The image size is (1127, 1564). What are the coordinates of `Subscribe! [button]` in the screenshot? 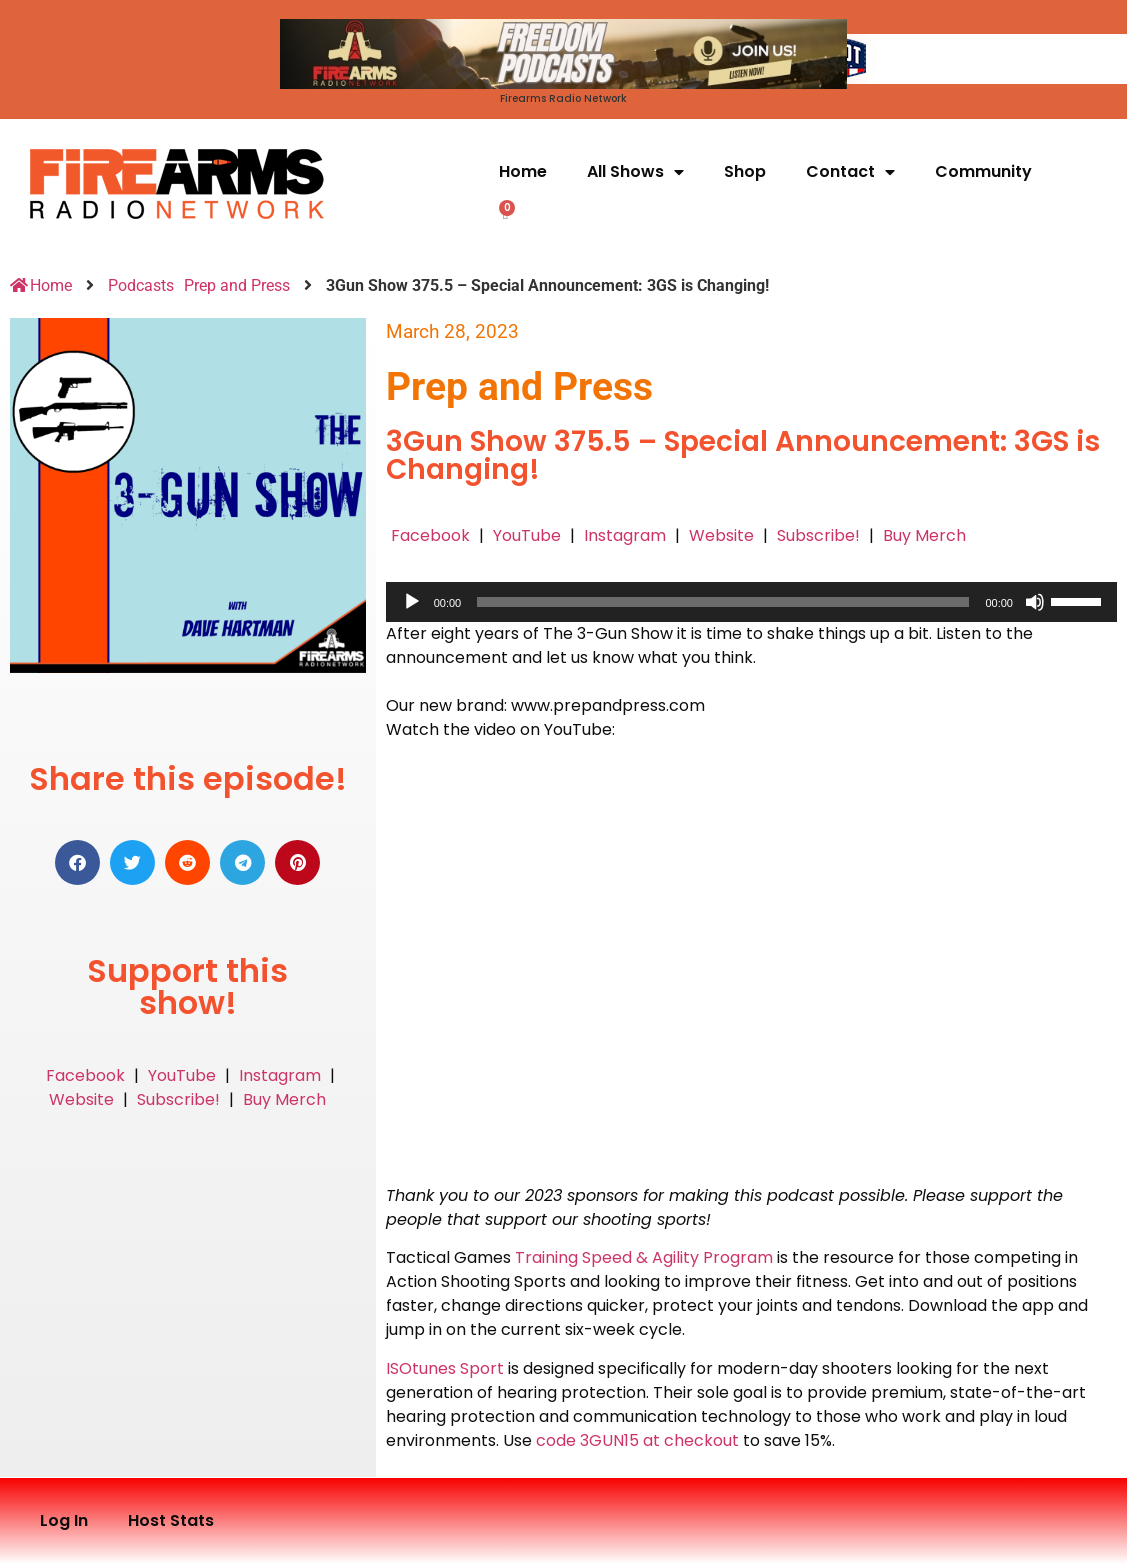 It's located at (178, 1099).